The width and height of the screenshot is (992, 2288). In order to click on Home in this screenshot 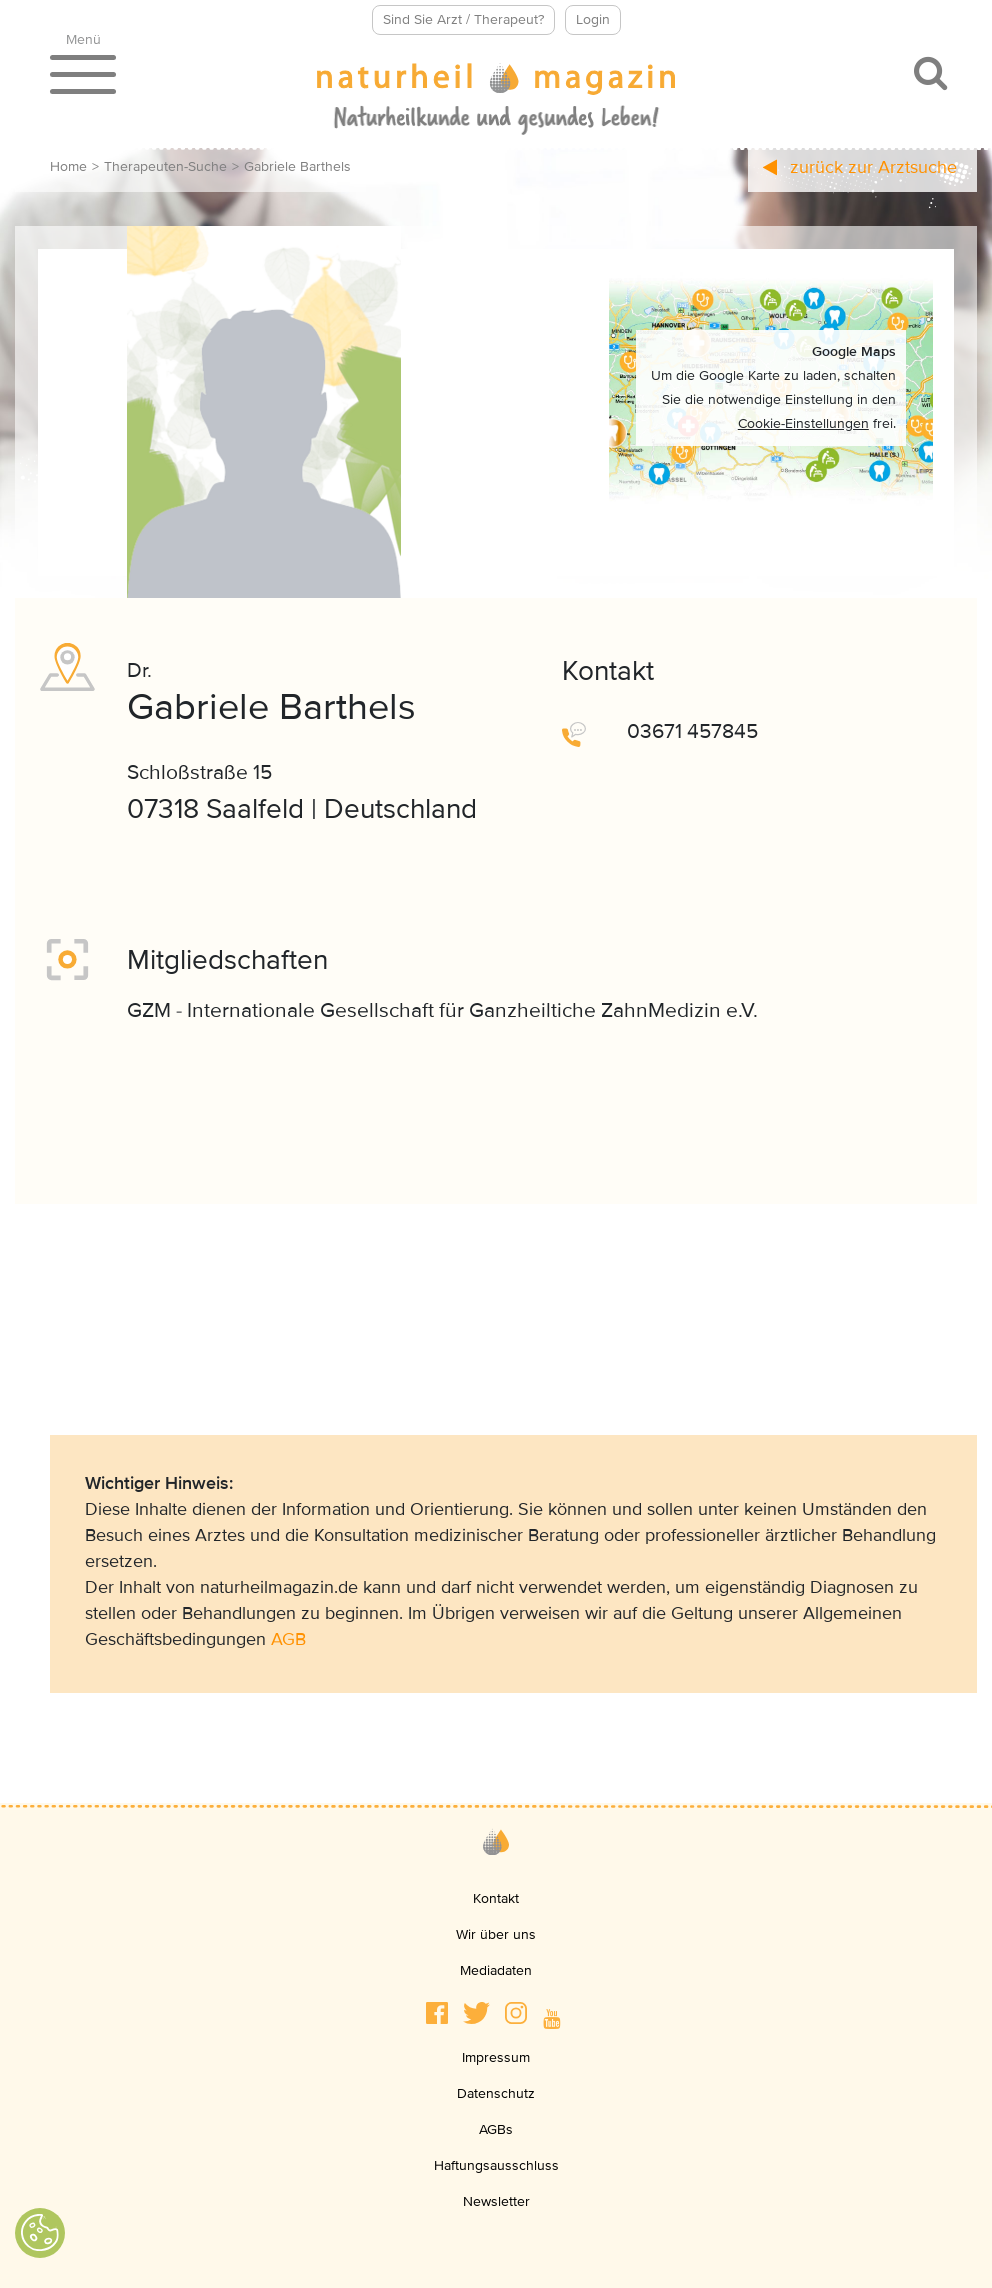, I will do `click(68, 166)`.